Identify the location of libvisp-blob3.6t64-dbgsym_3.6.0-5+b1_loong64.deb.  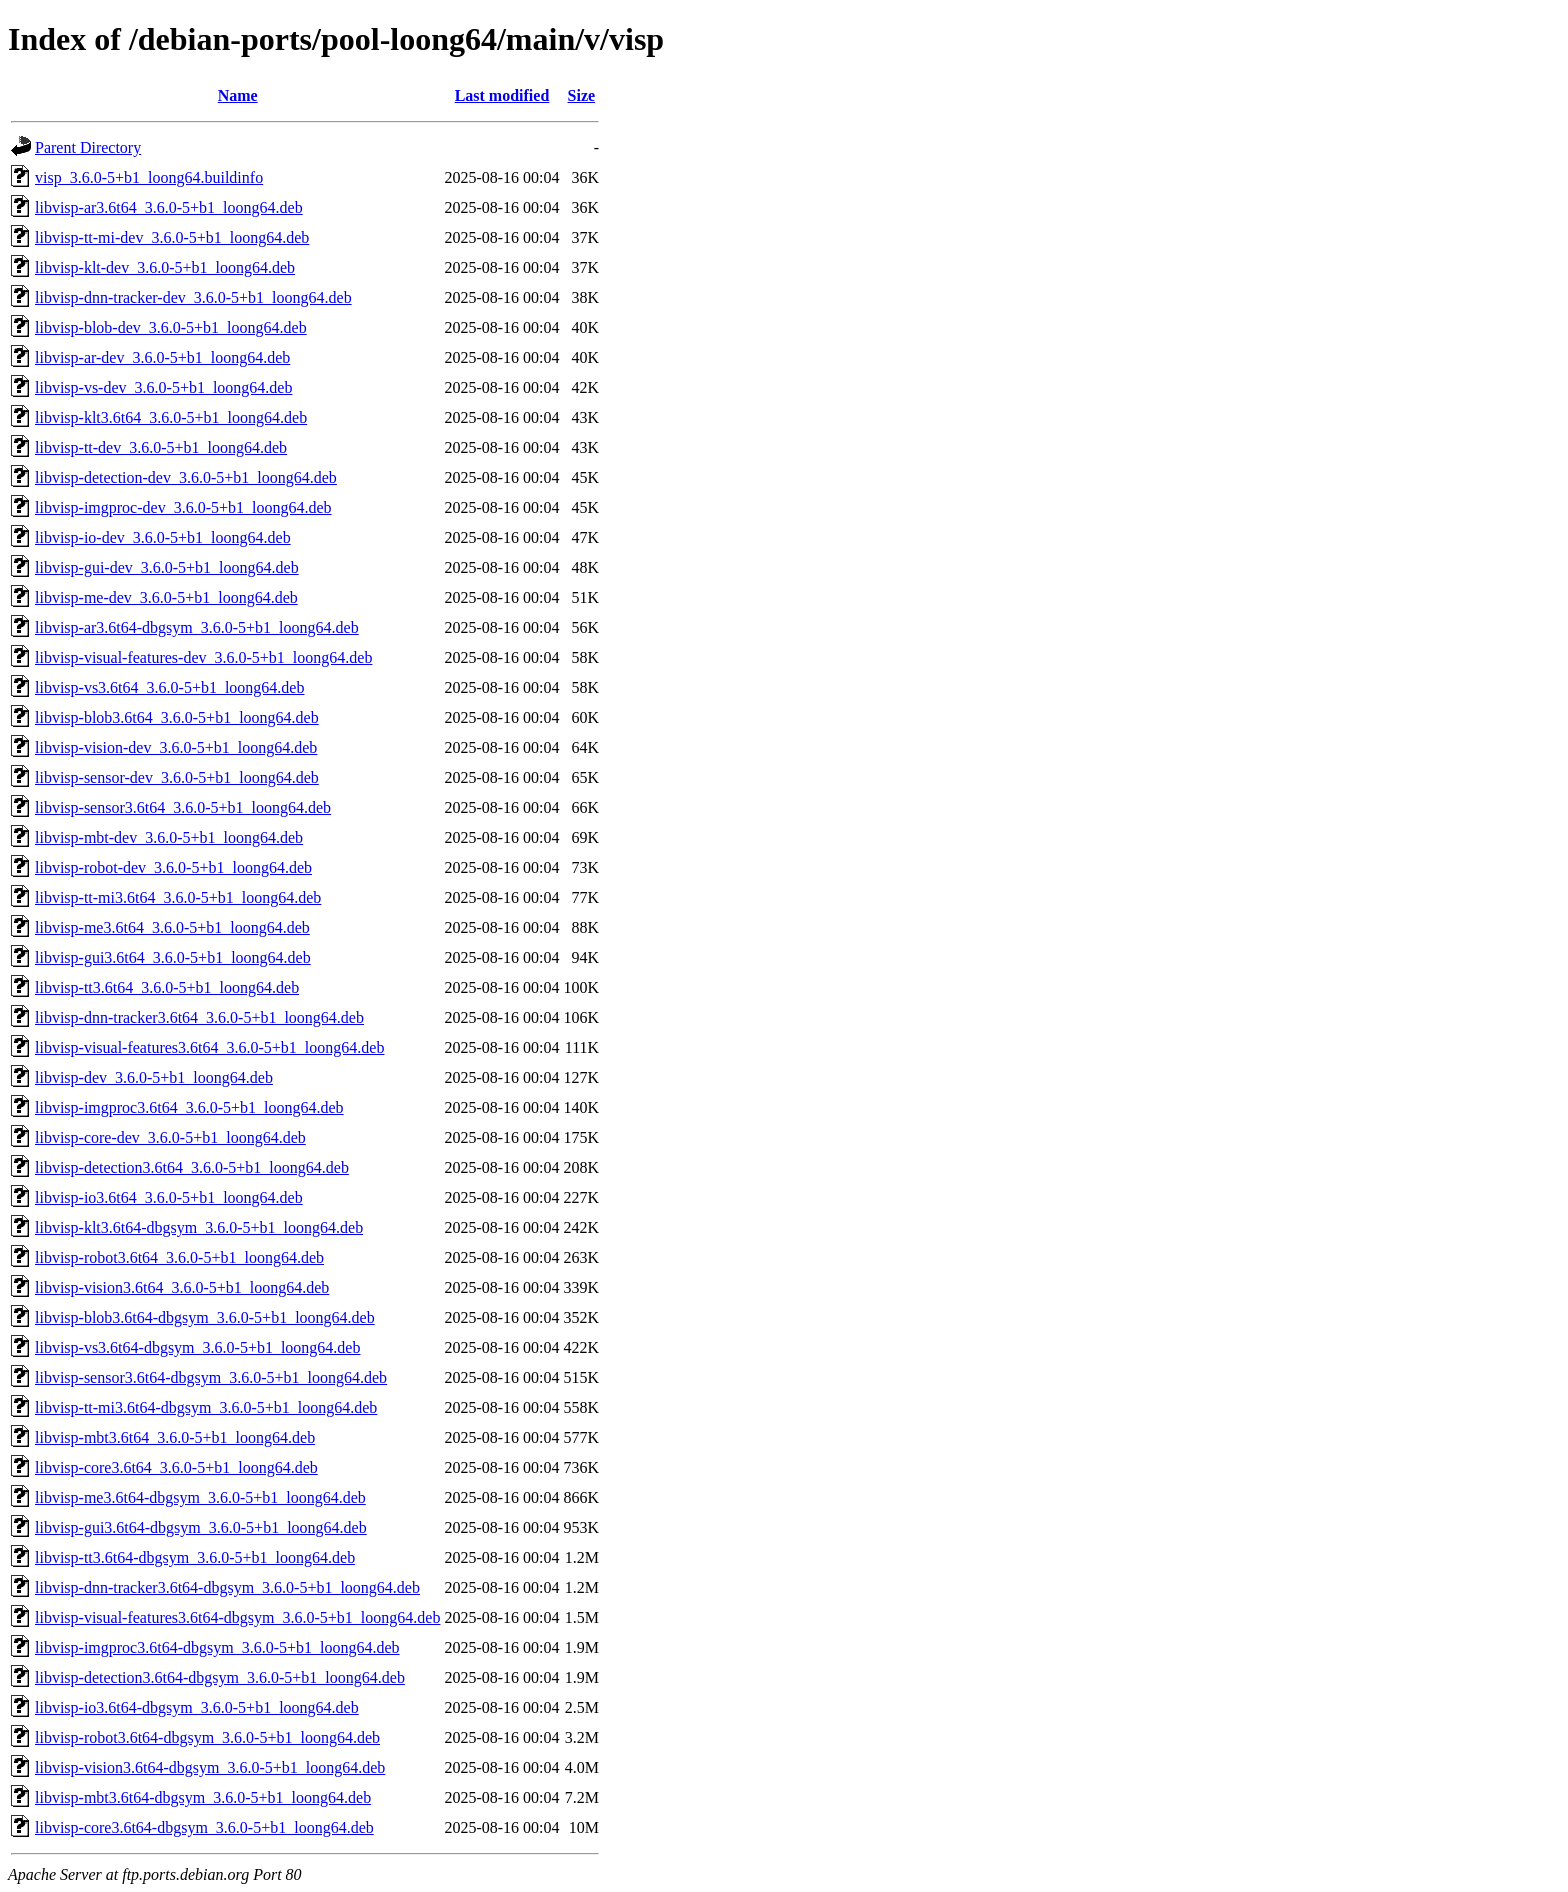
(205, 1317).